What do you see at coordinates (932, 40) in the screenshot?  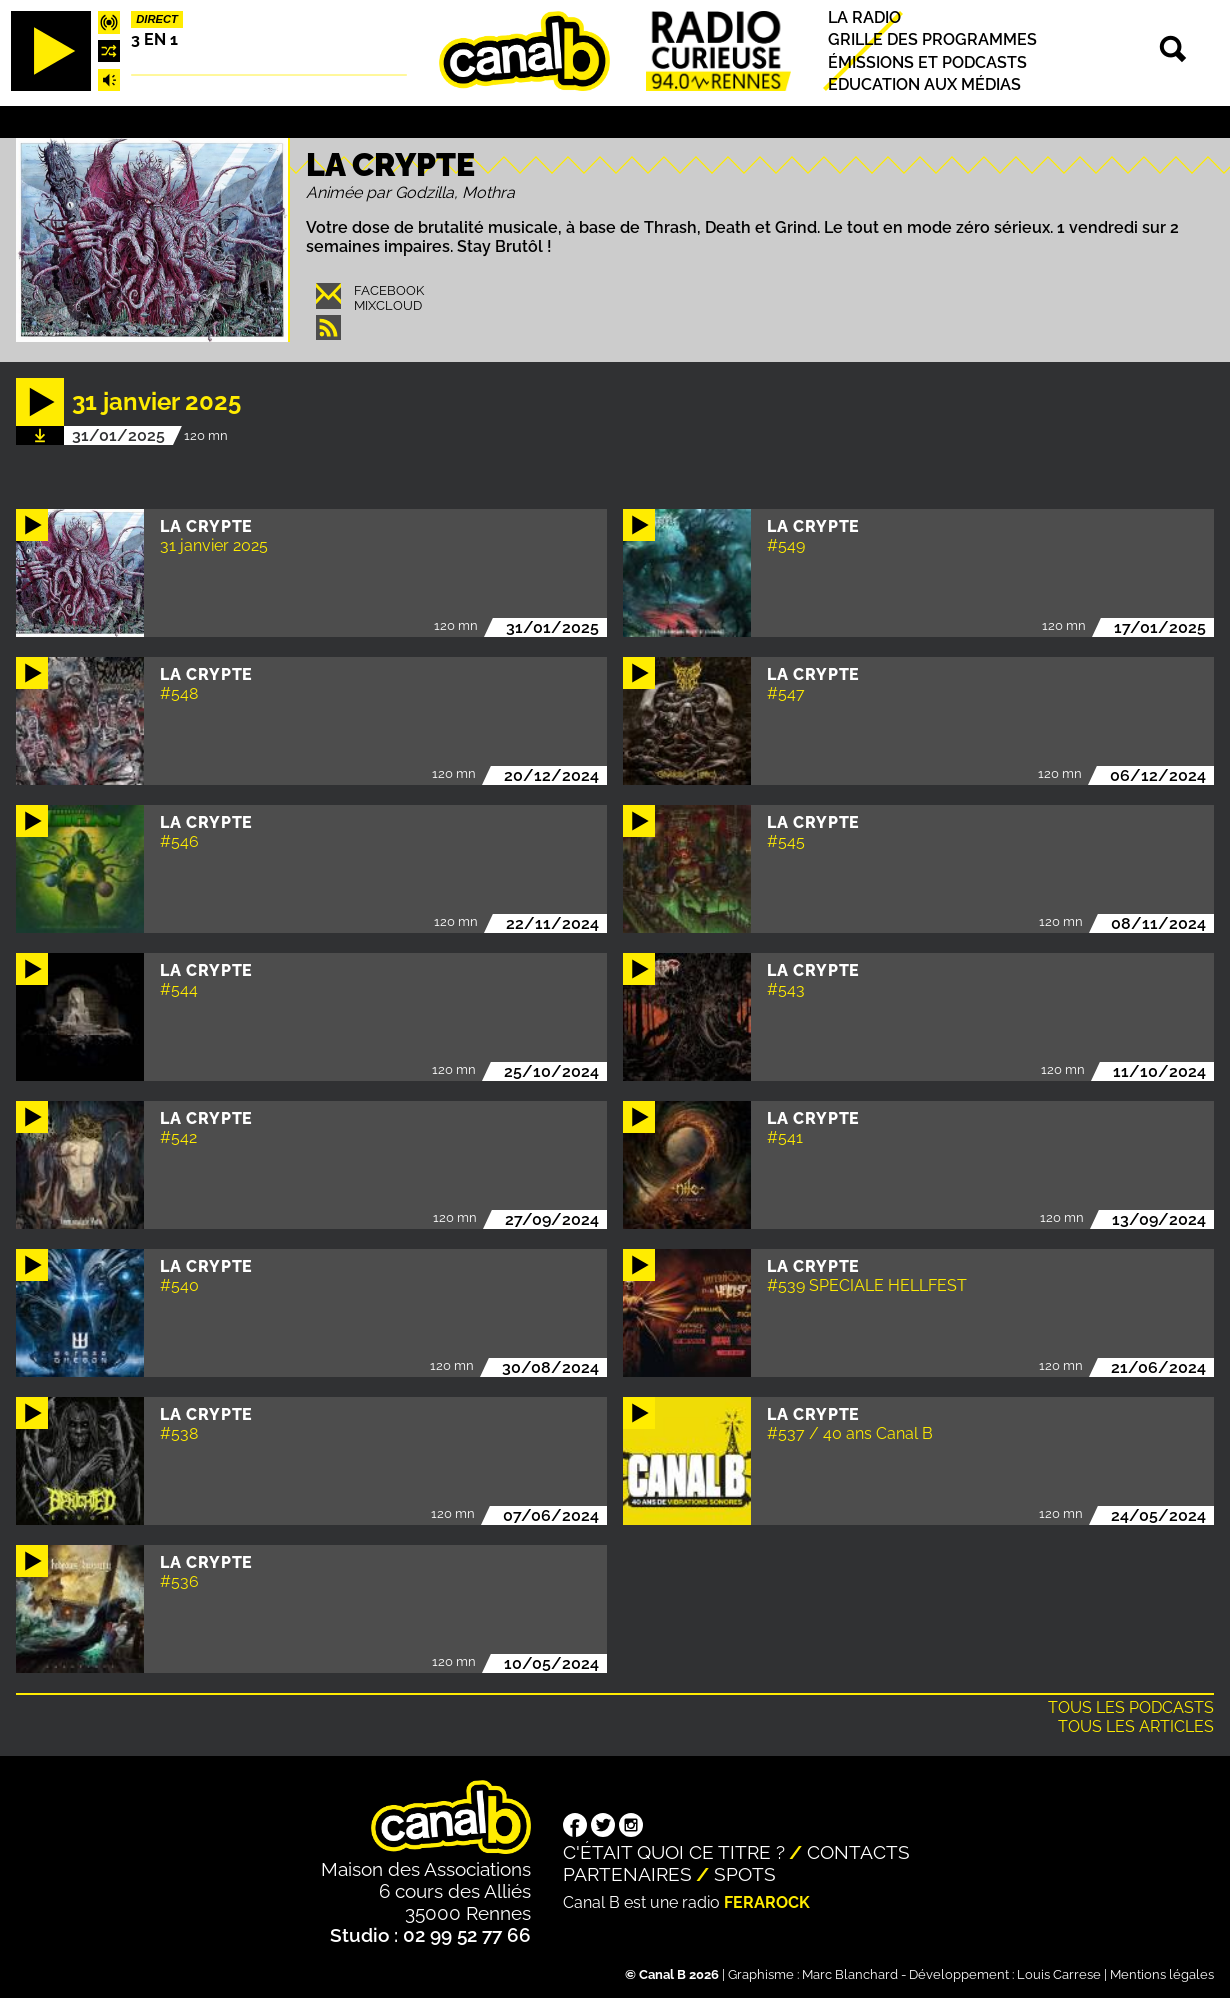 I see `Grille des programmes` at bounding box center [932, 40].